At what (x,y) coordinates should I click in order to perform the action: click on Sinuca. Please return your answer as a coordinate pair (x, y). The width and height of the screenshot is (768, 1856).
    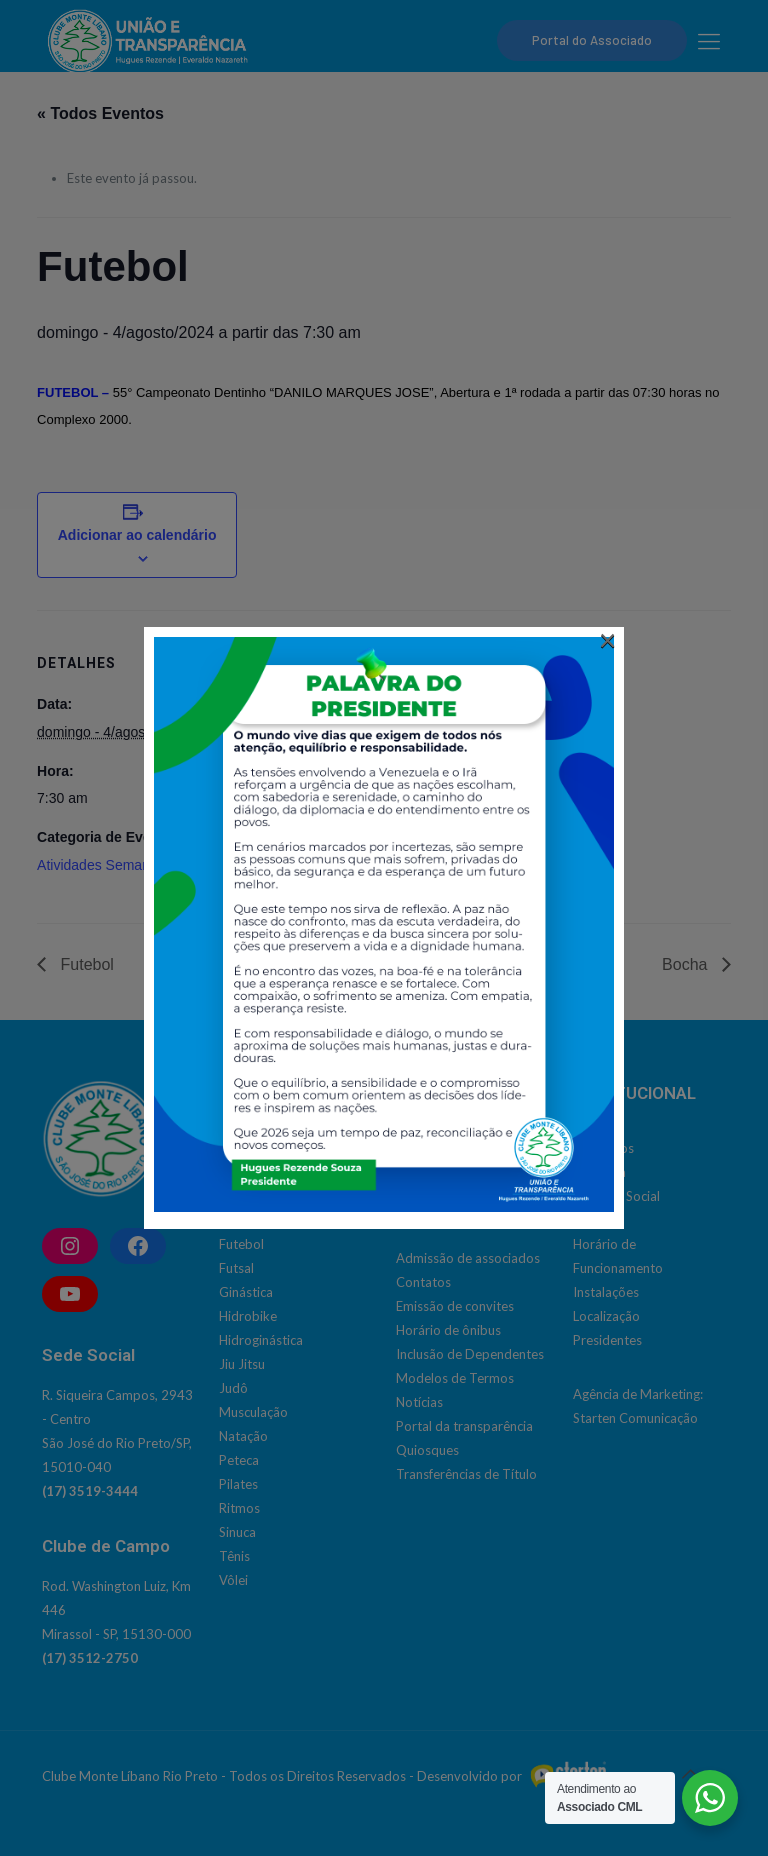
    Looking at the image, I should click on (237, 1532).